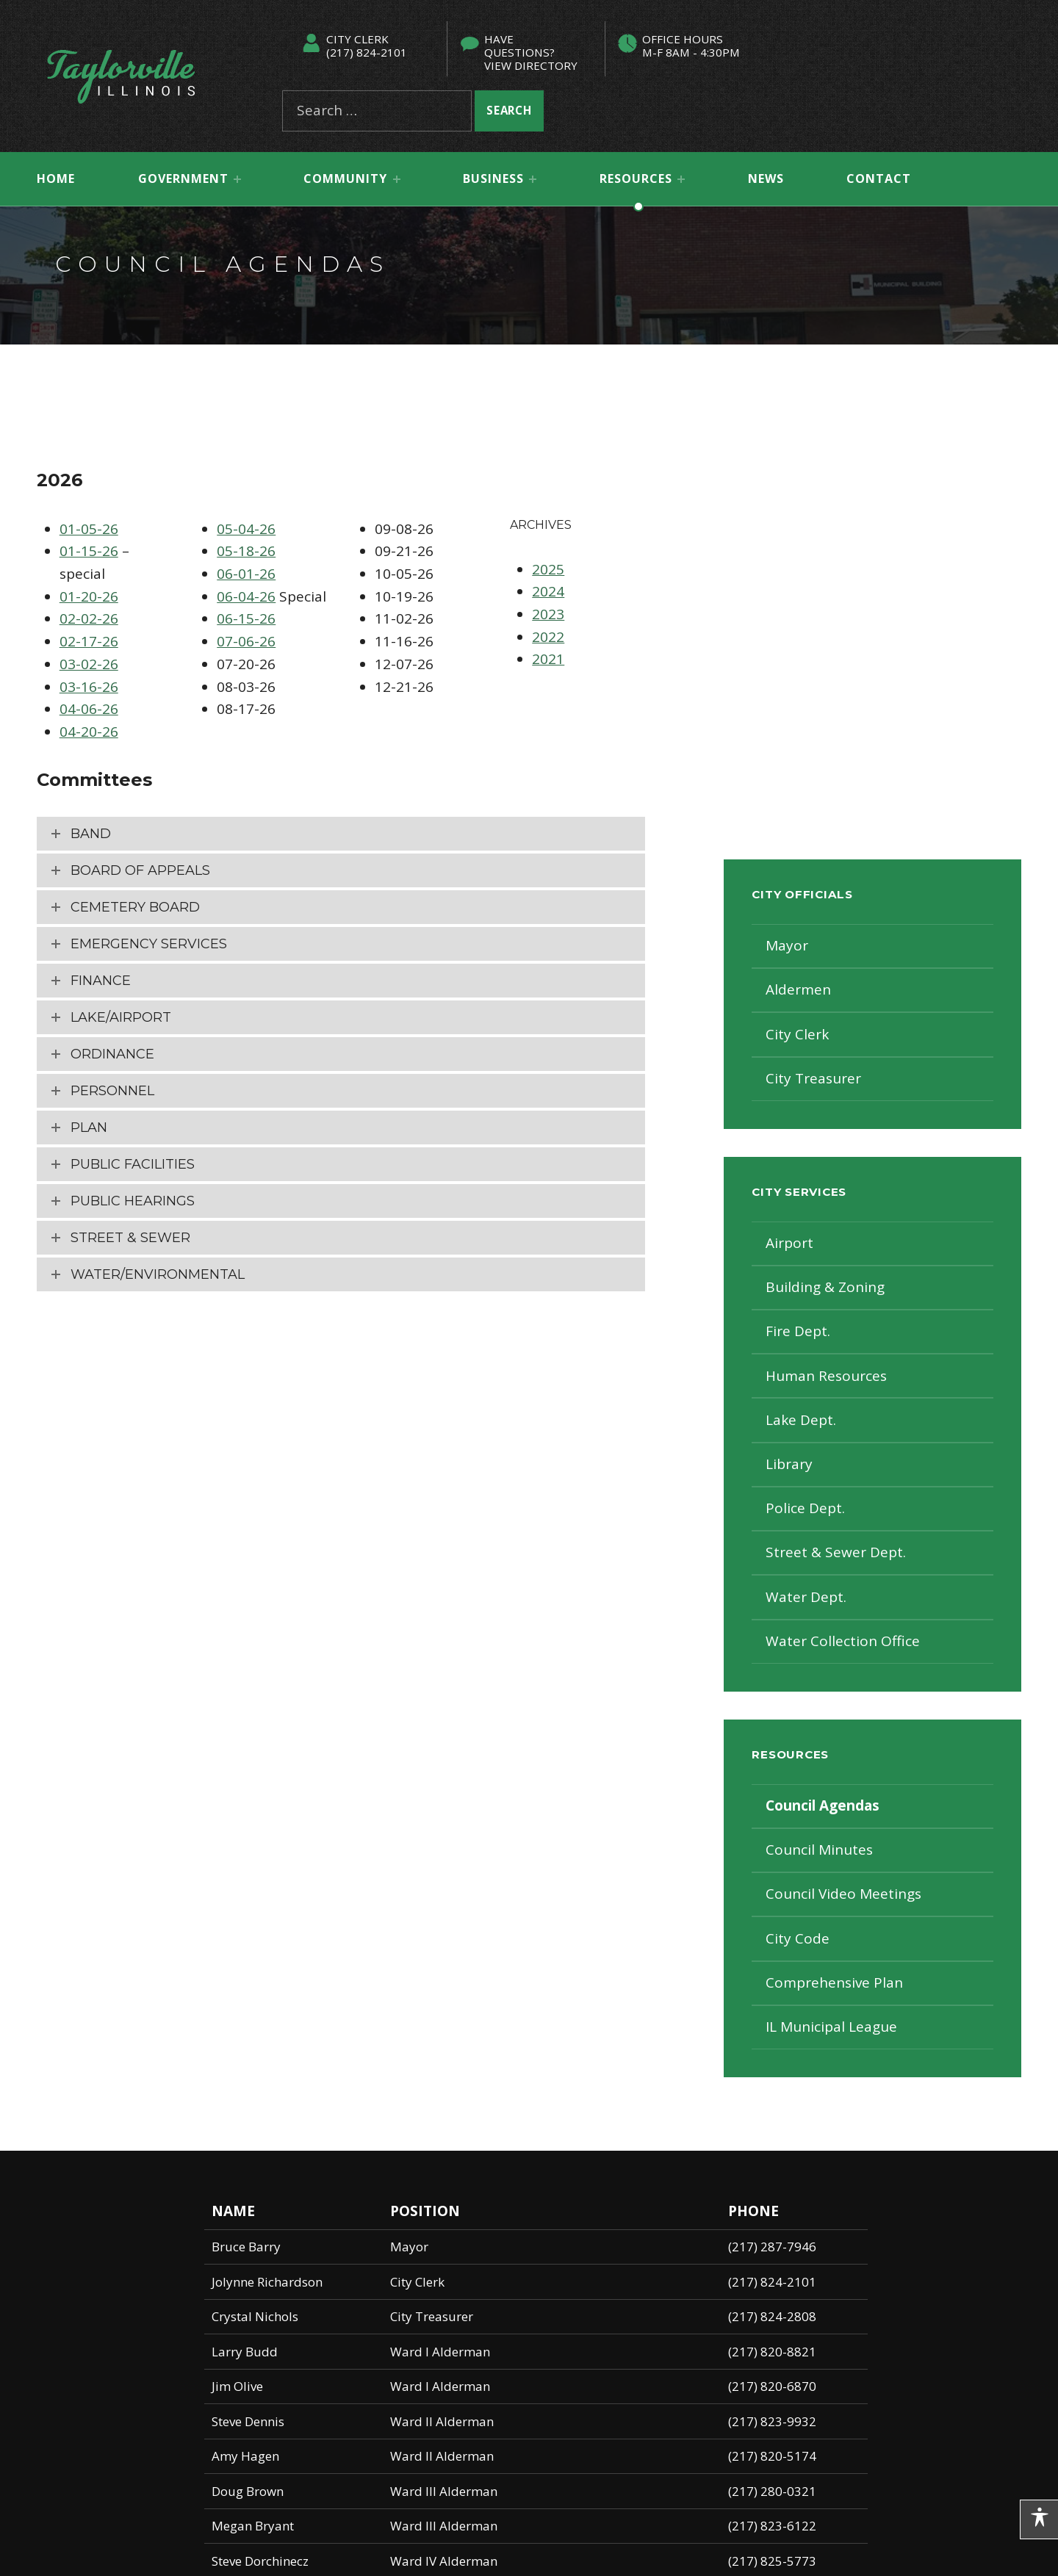  Describe the element at coordinates (246, 528) in the screenshot. I see `05-04-26` at that location.